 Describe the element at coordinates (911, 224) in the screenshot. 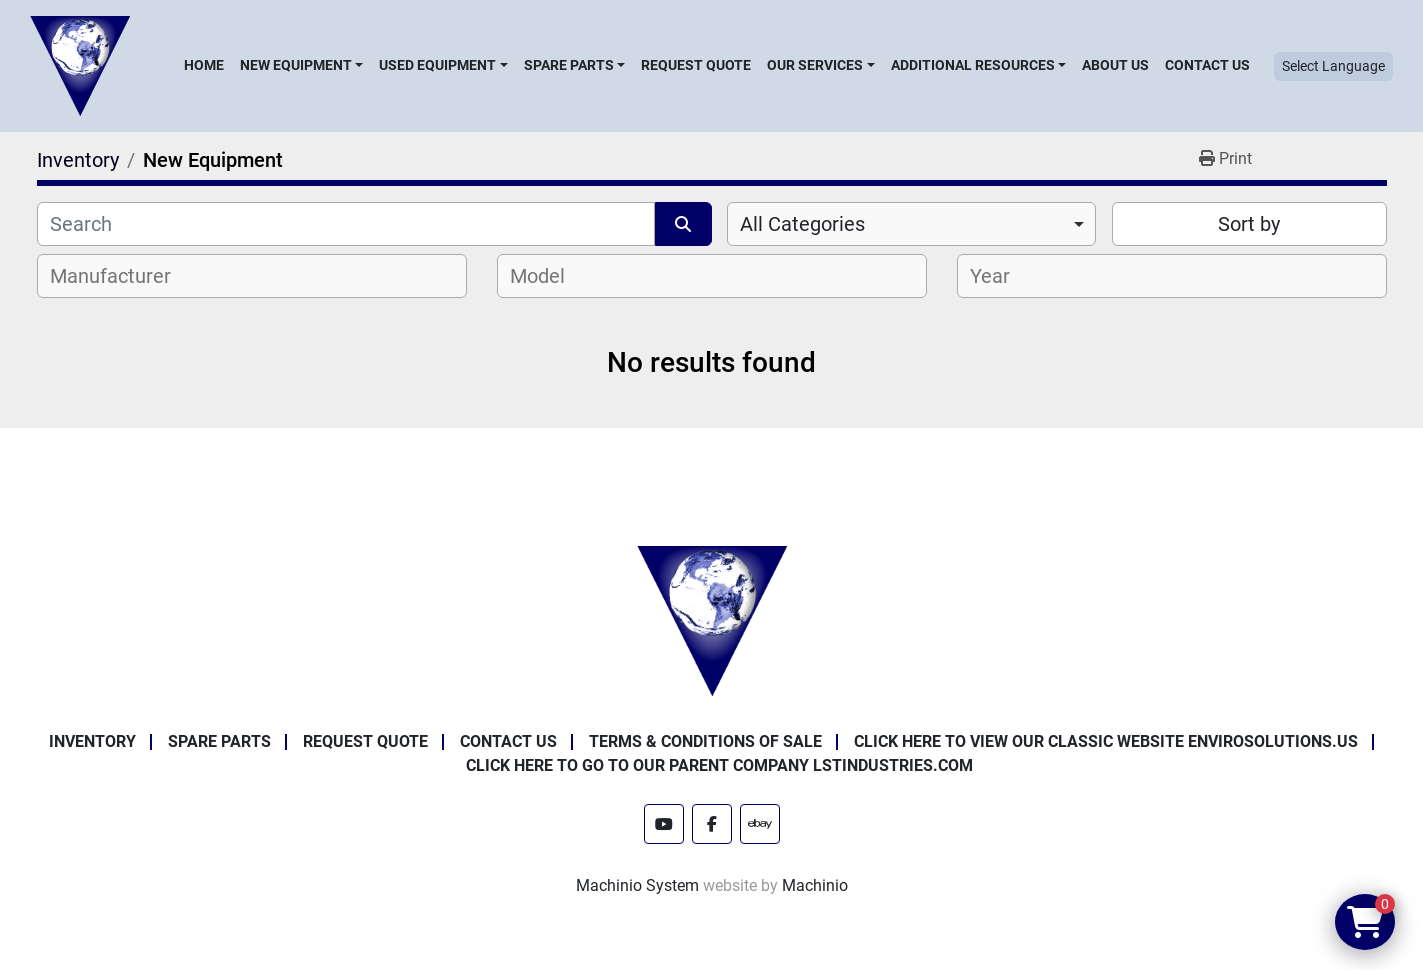

I see `[combobox]` at that location.